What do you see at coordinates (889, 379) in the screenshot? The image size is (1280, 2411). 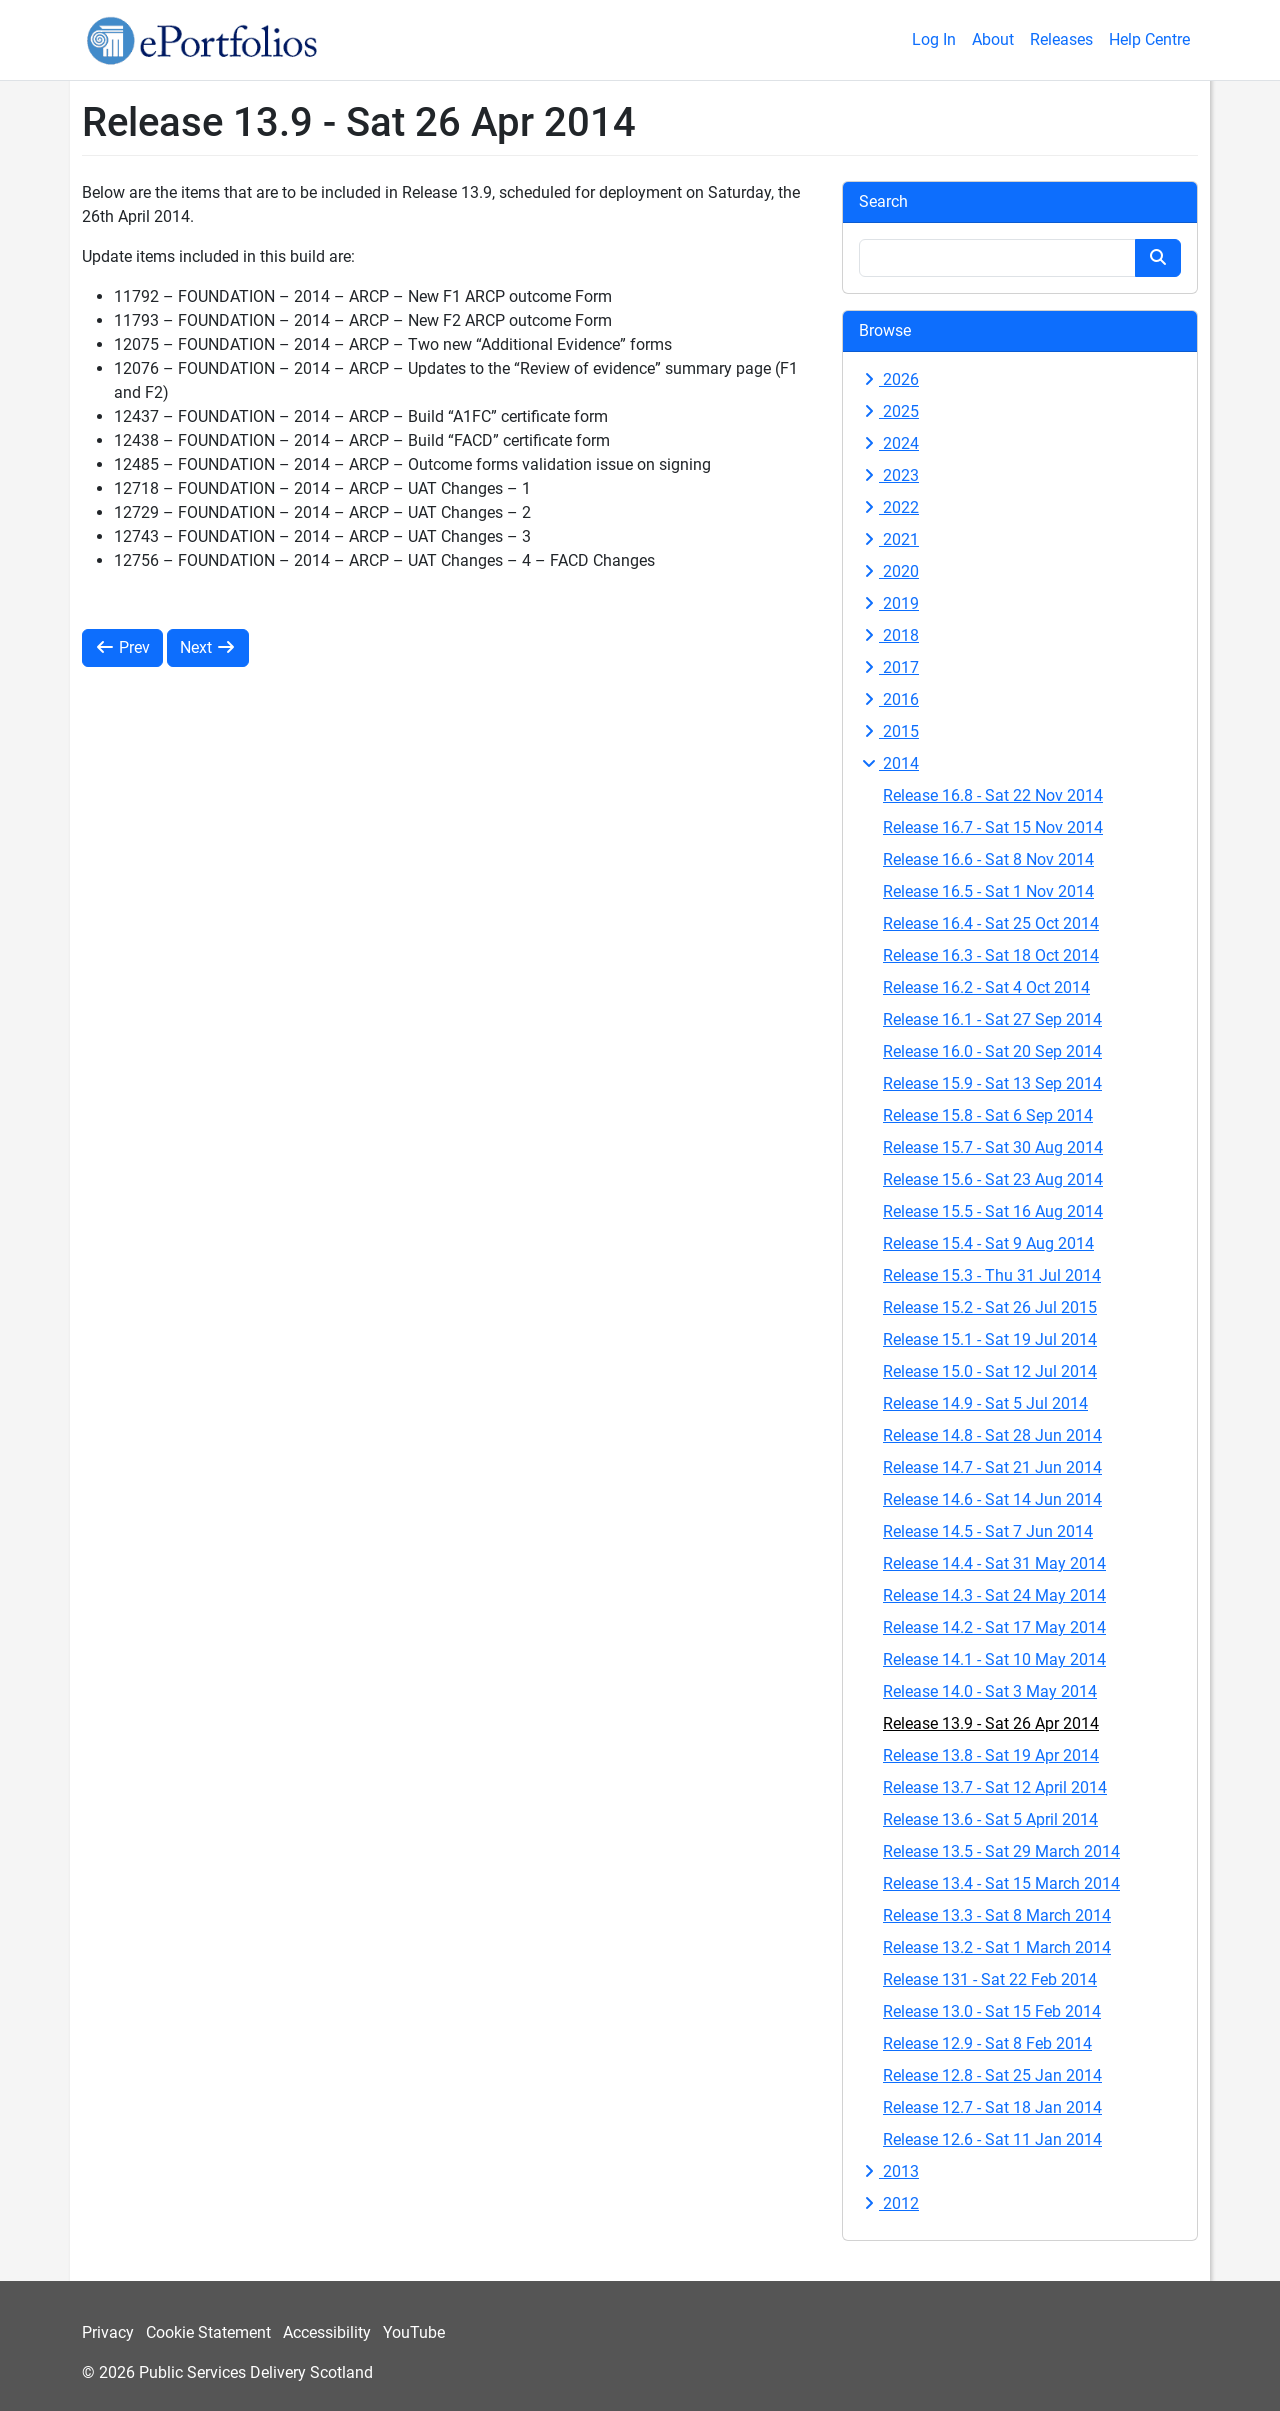 I see `2026` at bounding box center [889, 379].